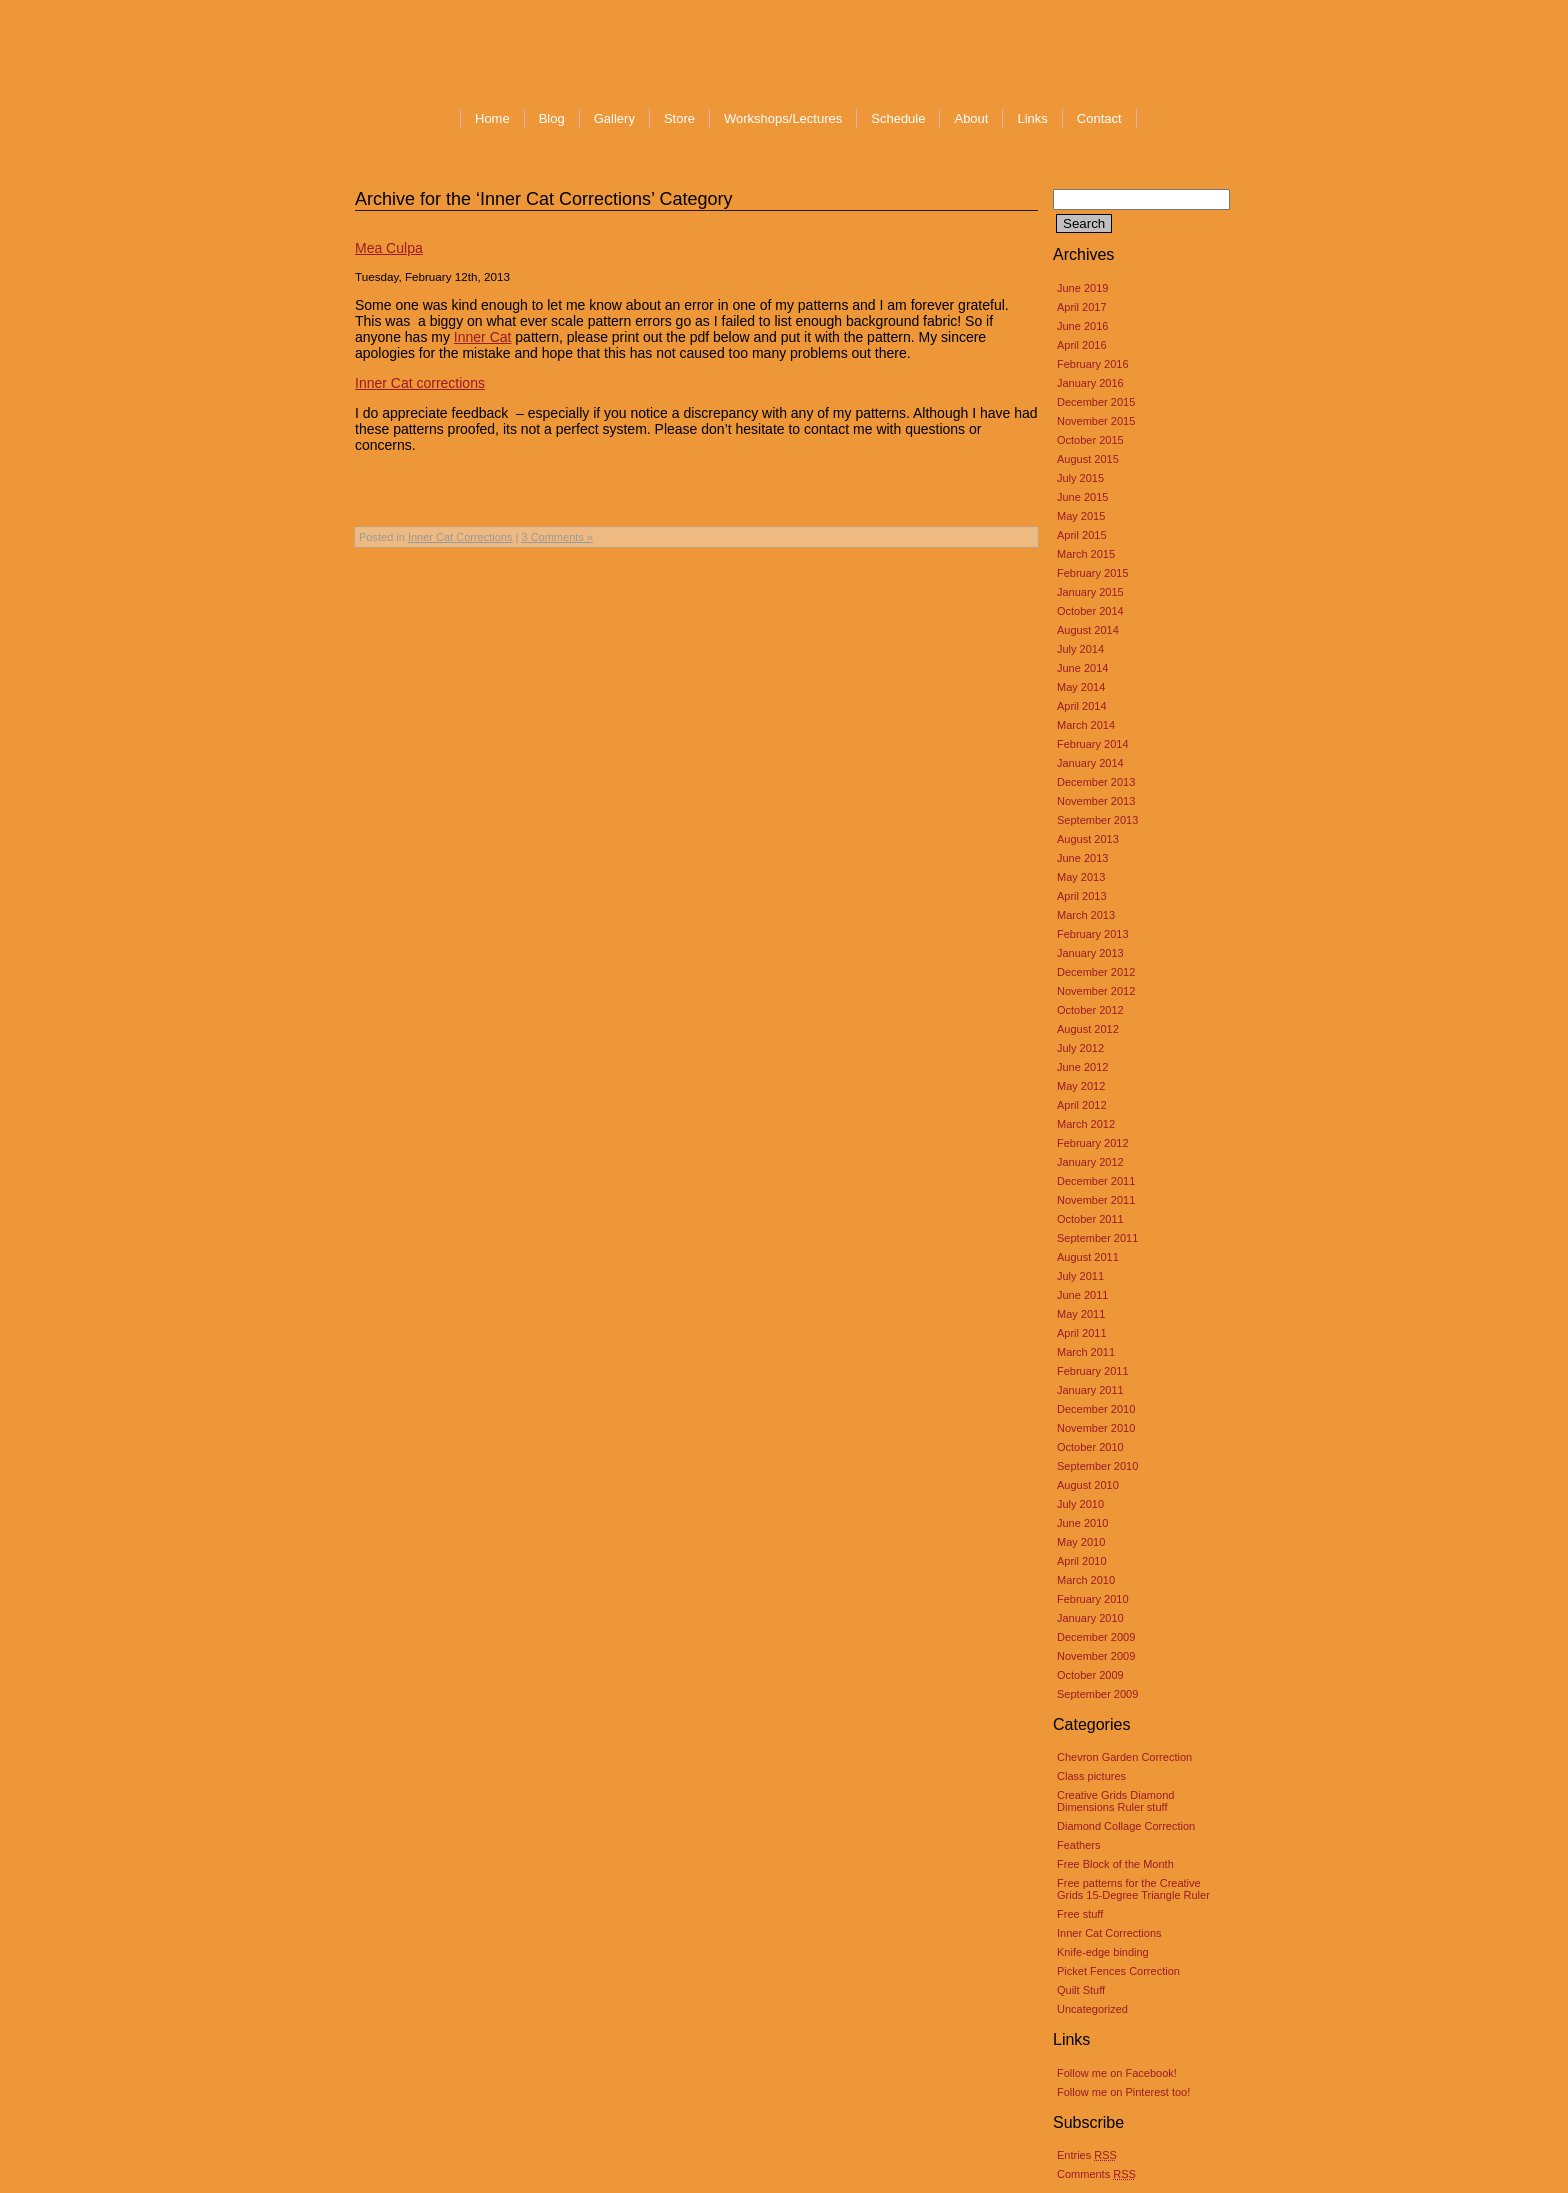 This screenshot has height=2193, width=1568. Describe the element at coordinates (1082, 1105) in the screenshot. I see `April 2012` at that location.